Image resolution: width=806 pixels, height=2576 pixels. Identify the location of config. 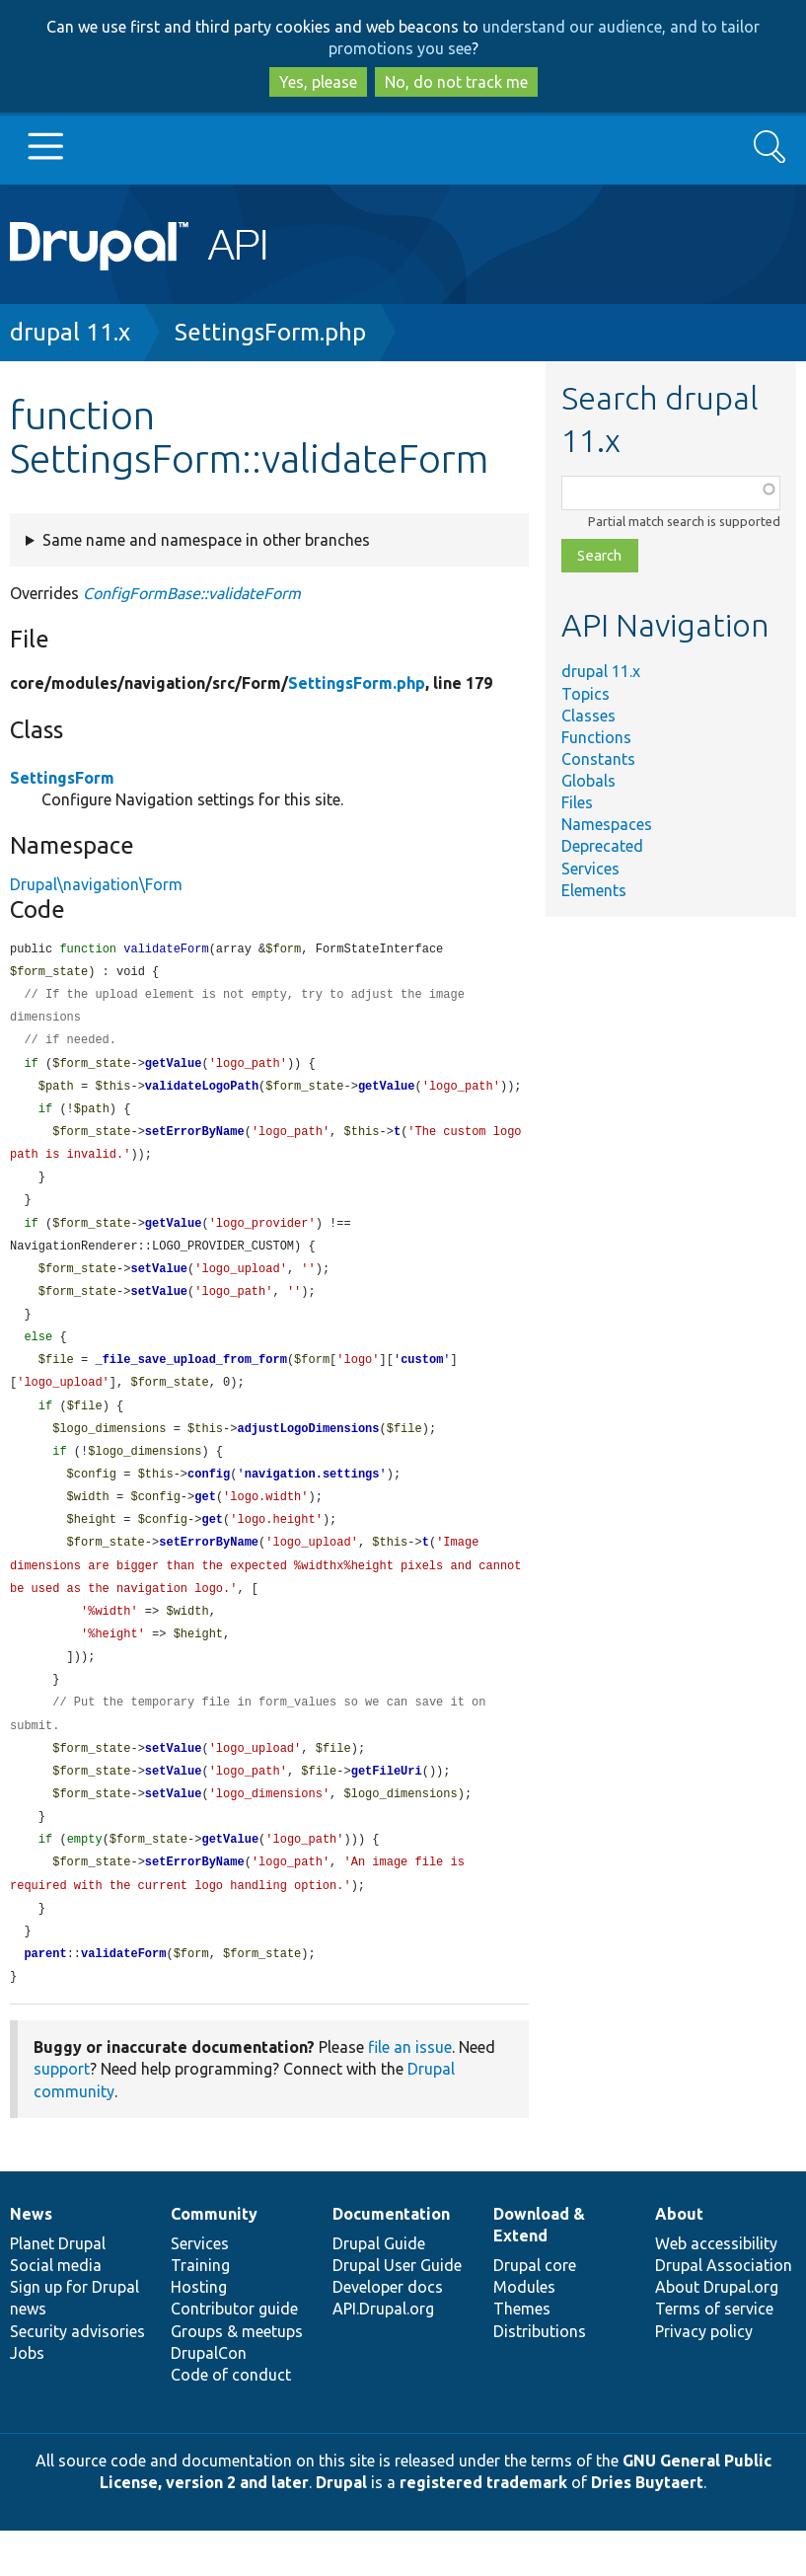
(208, 1497).